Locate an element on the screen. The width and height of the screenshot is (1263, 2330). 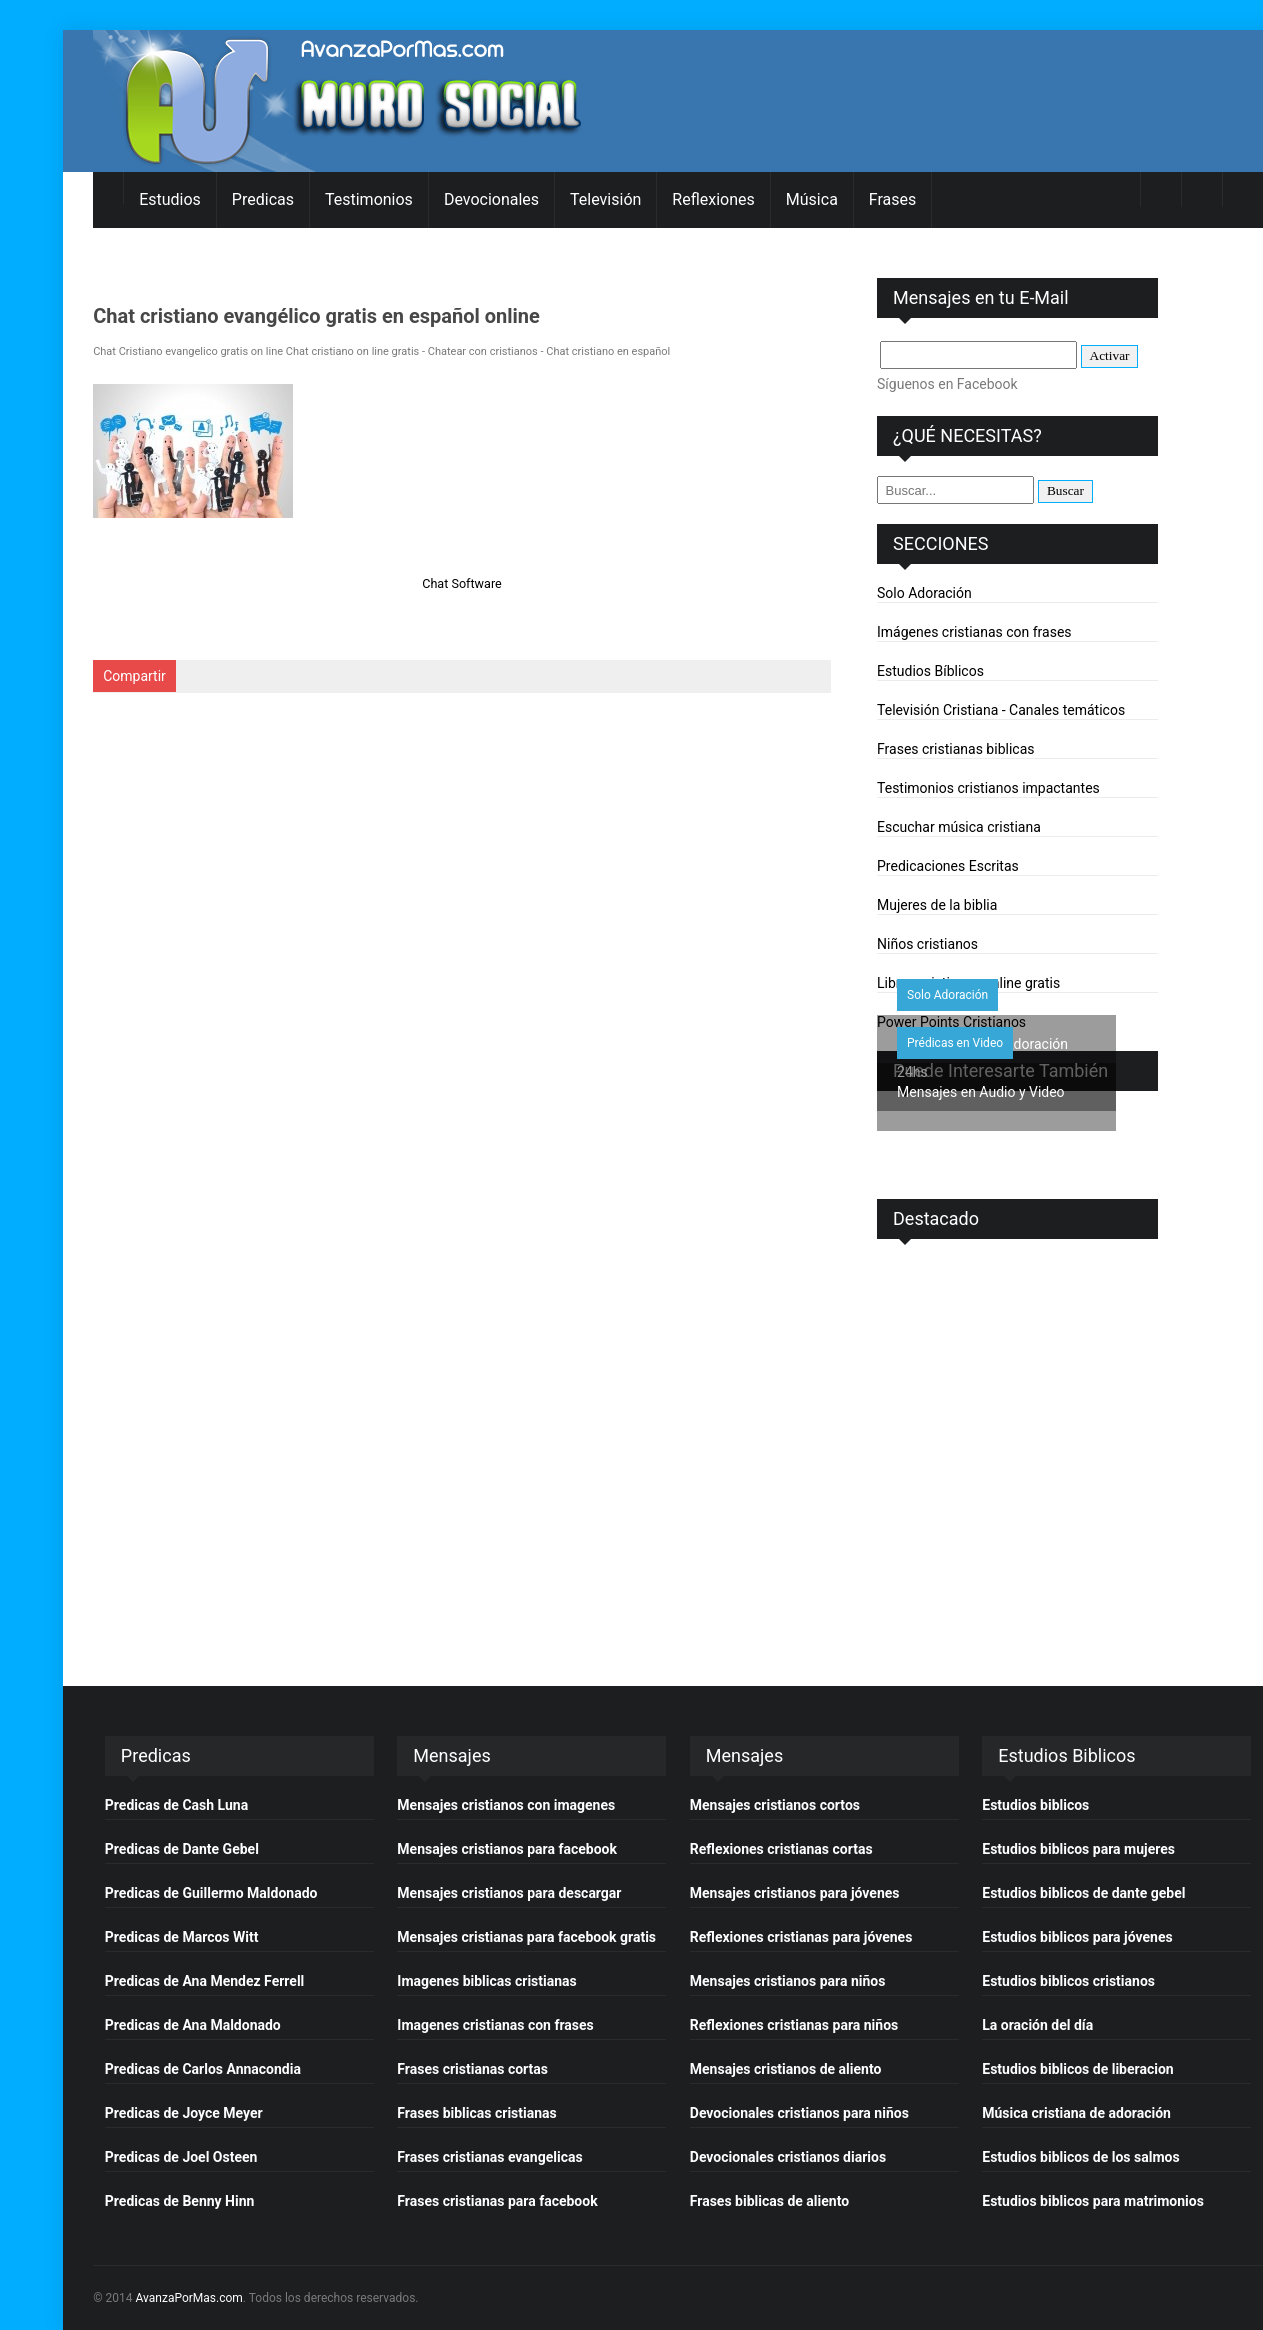
Mujeres de la biblia is located at coordinates (937, 905).